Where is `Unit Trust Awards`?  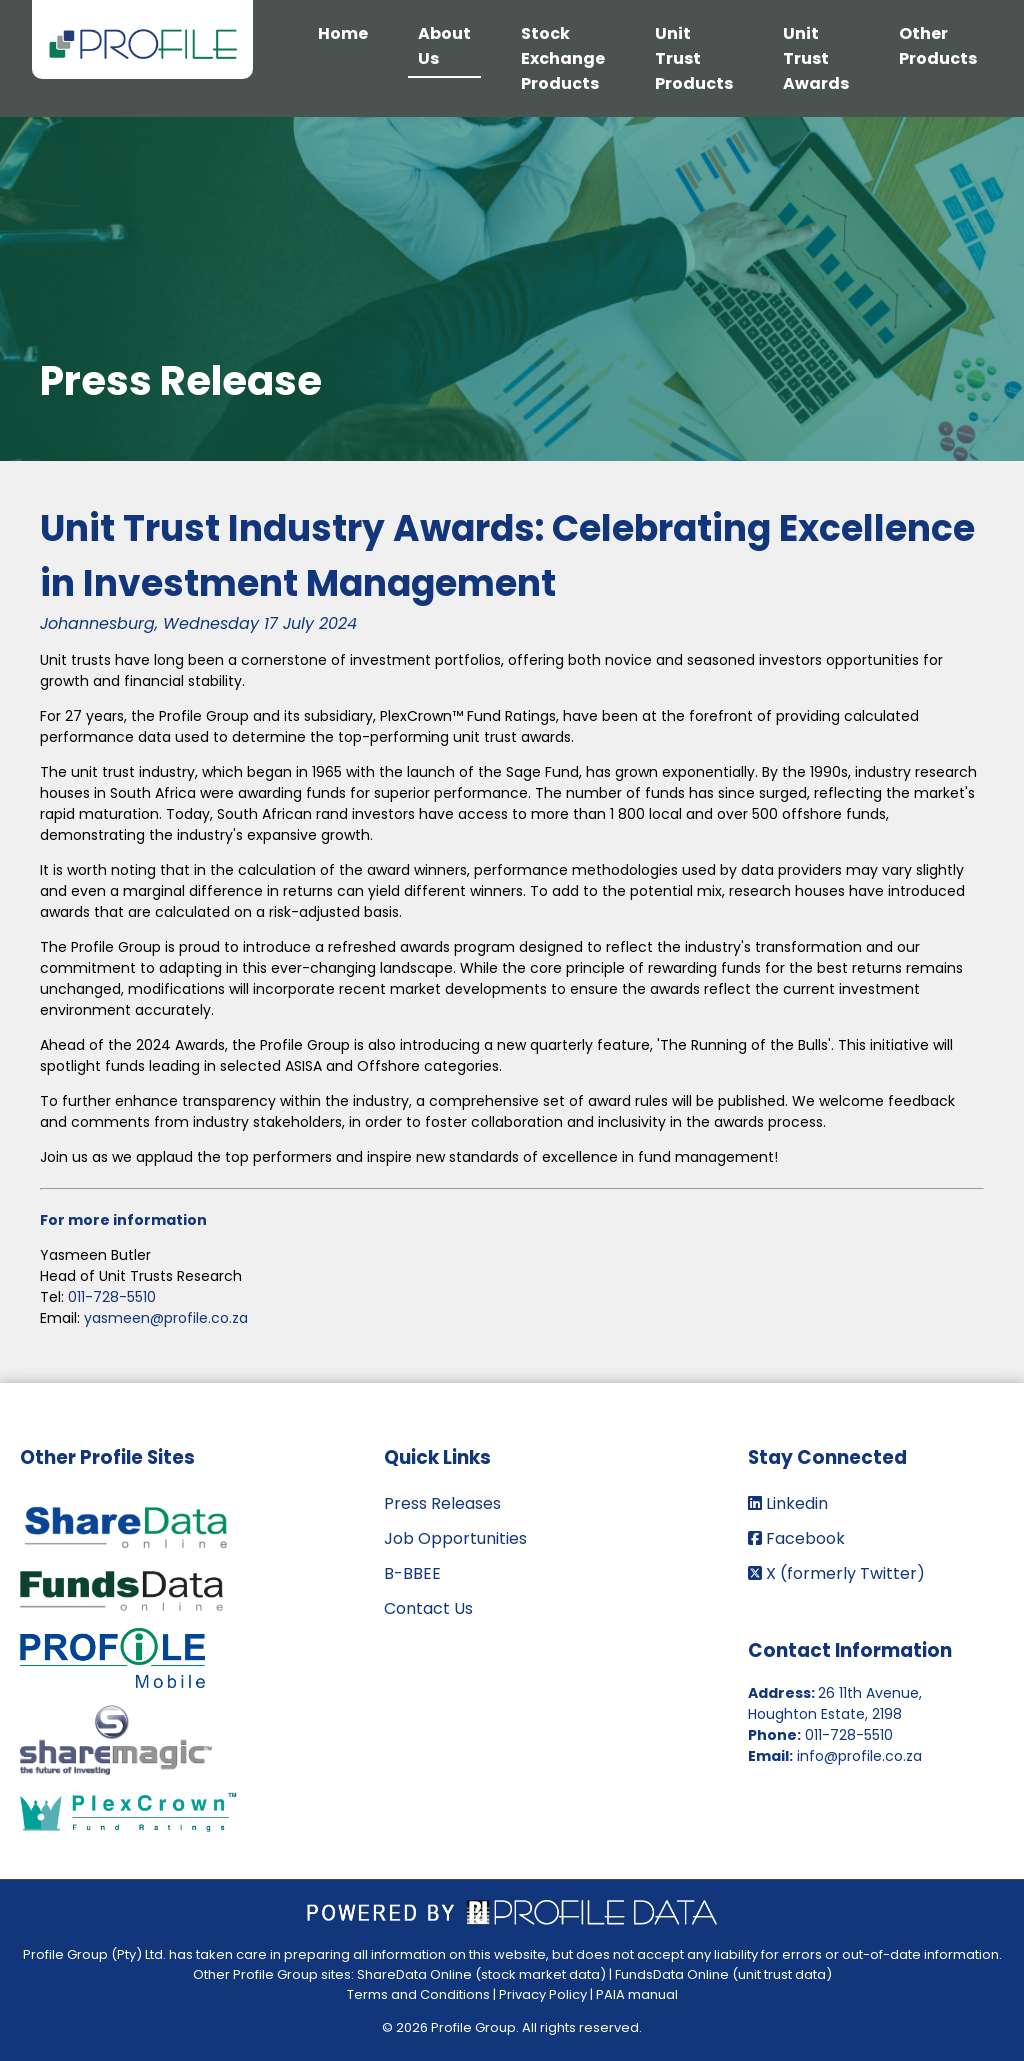
Unit Trust Awards is located at coordinates (816, 58).